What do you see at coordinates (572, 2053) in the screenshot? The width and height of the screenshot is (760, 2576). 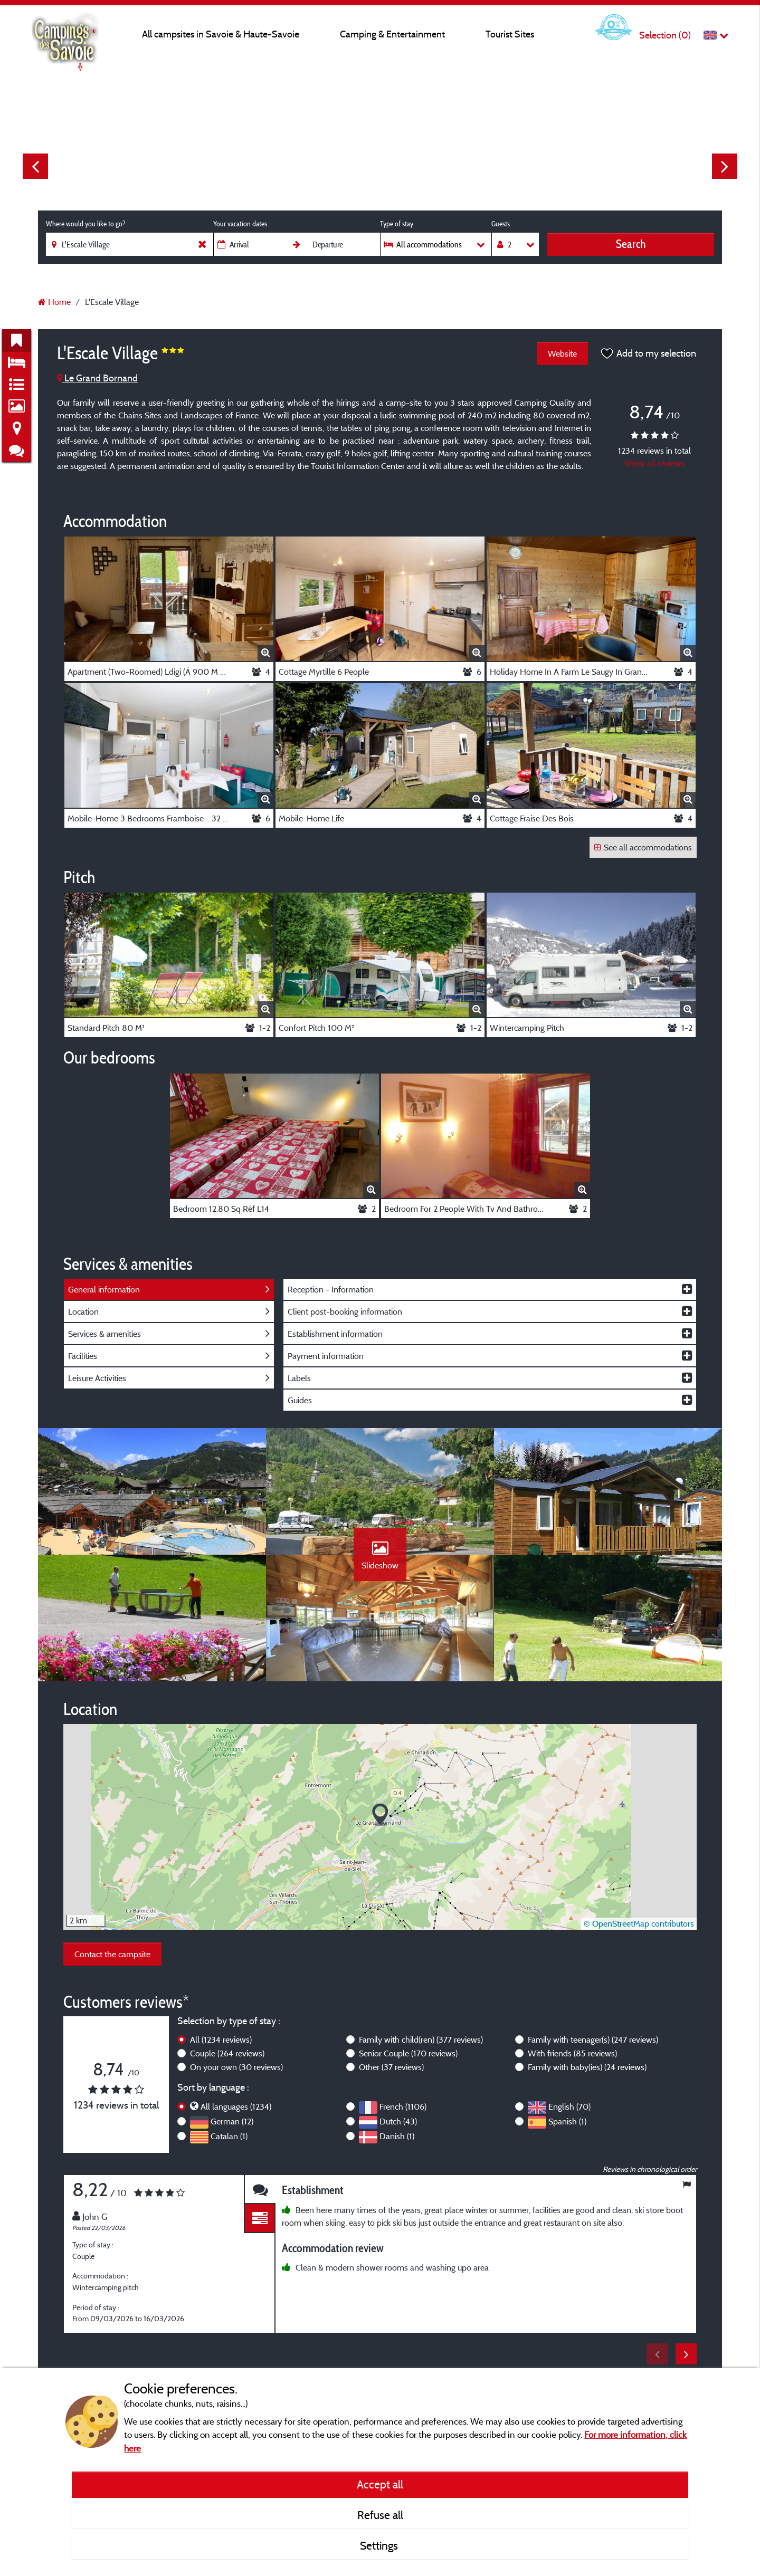 I see `With friends` at bounding box center [572, 2053].